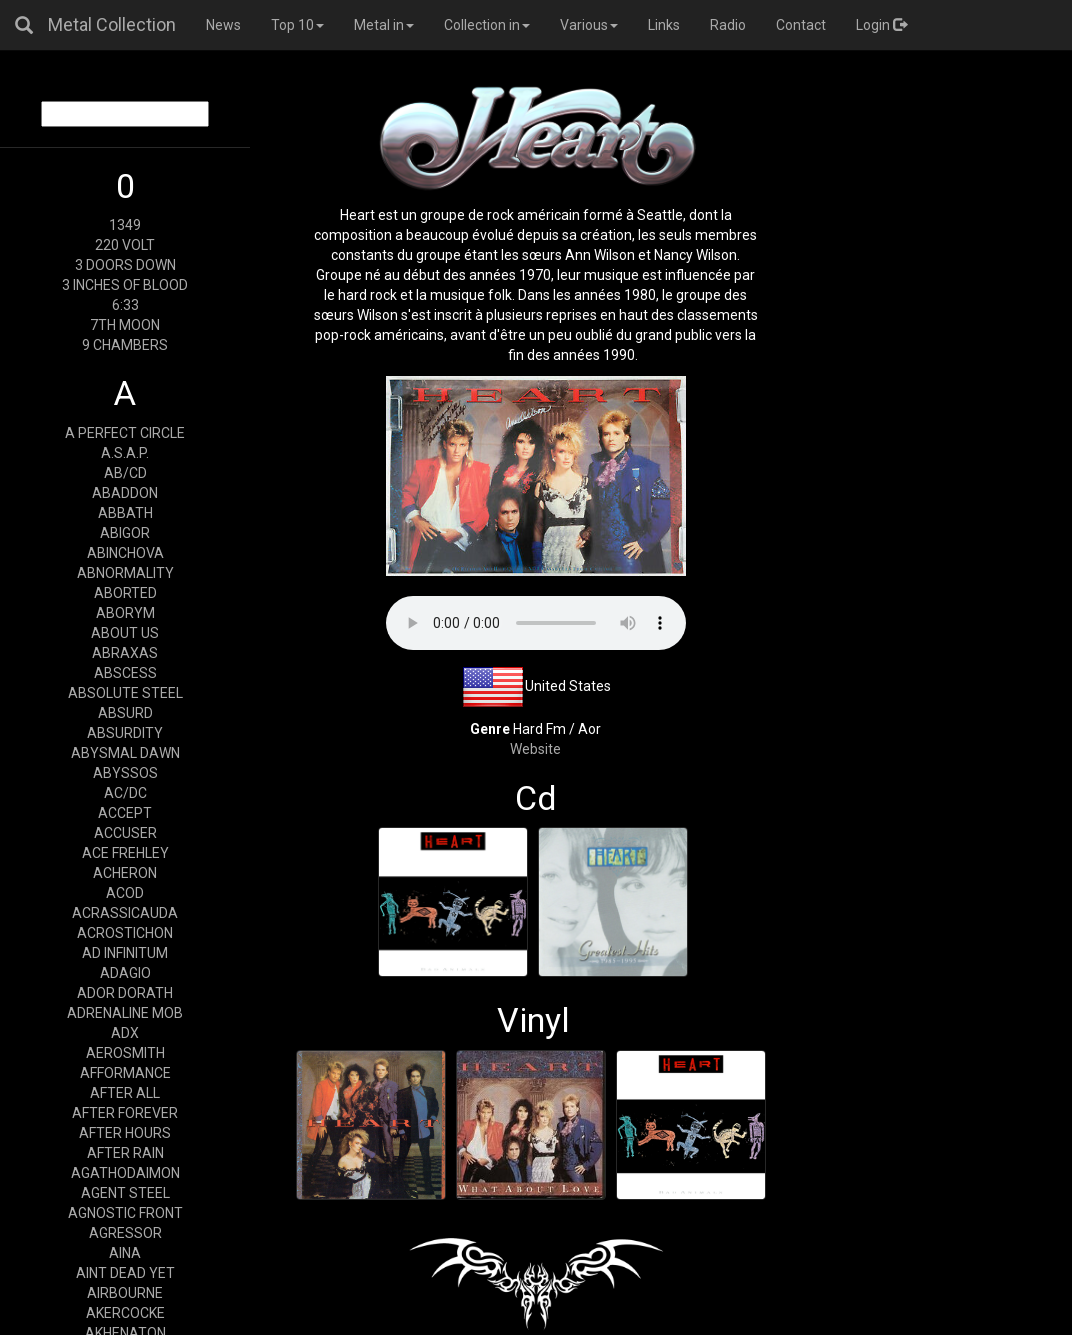 The width and height of the screenshot is (1072, 1335). What do you see at coordinates (589, 25) in the screenshot?
I see `Various` at bounding box center [589, 25].